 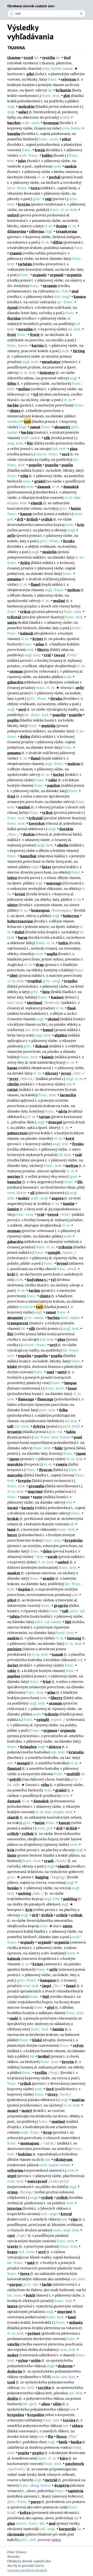 I want to click on anglia, so click(x=52, y=953).